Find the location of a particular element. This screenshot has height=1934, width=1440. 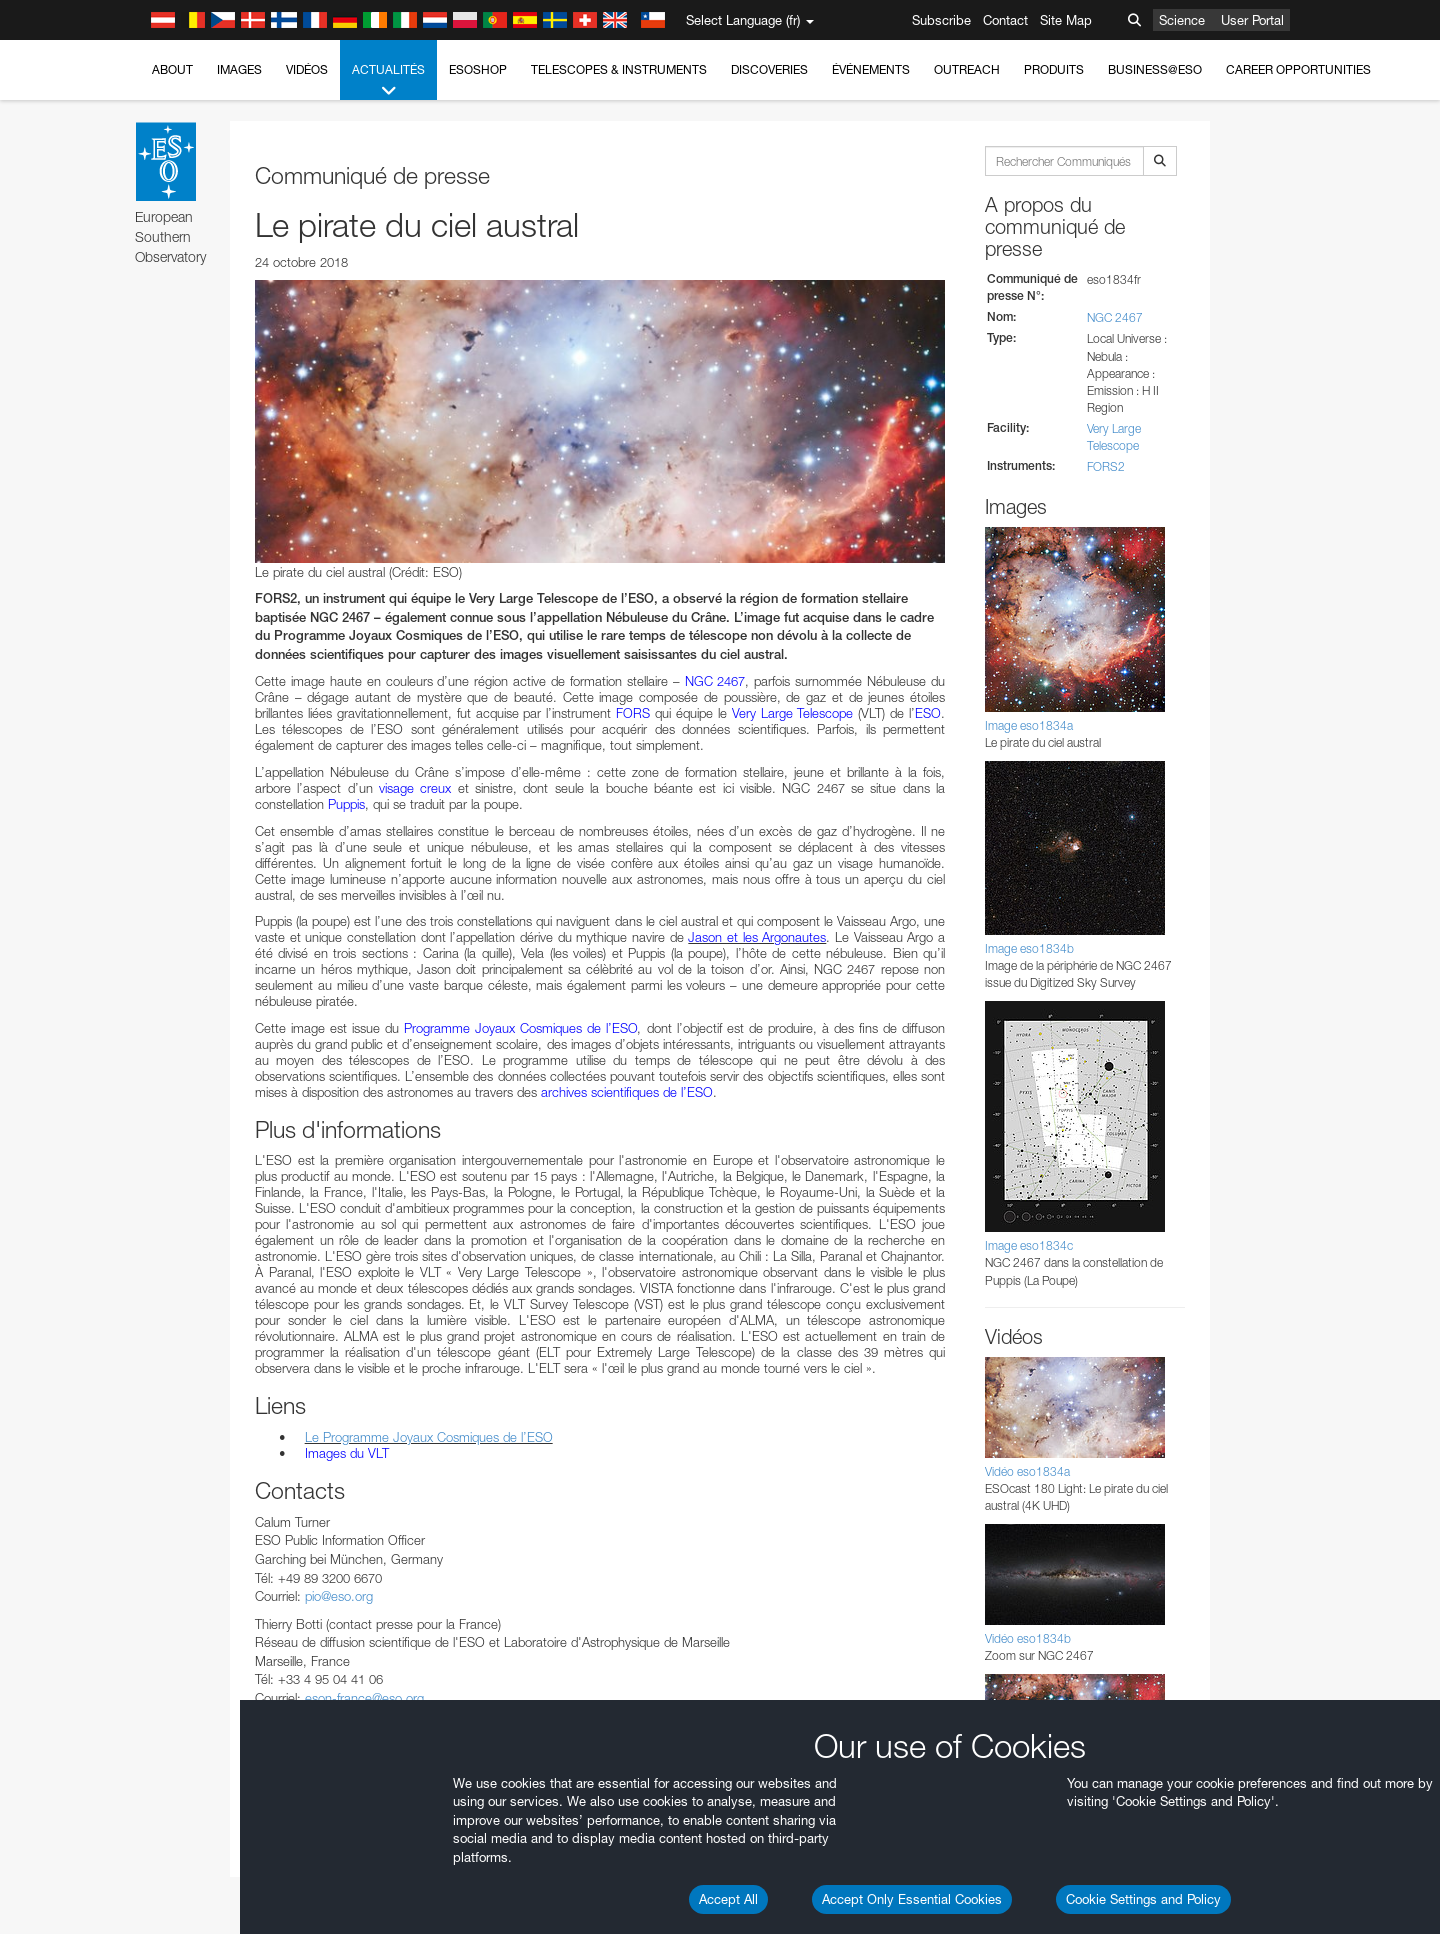

Image eso1834a is located at coordinates (1029, 725).